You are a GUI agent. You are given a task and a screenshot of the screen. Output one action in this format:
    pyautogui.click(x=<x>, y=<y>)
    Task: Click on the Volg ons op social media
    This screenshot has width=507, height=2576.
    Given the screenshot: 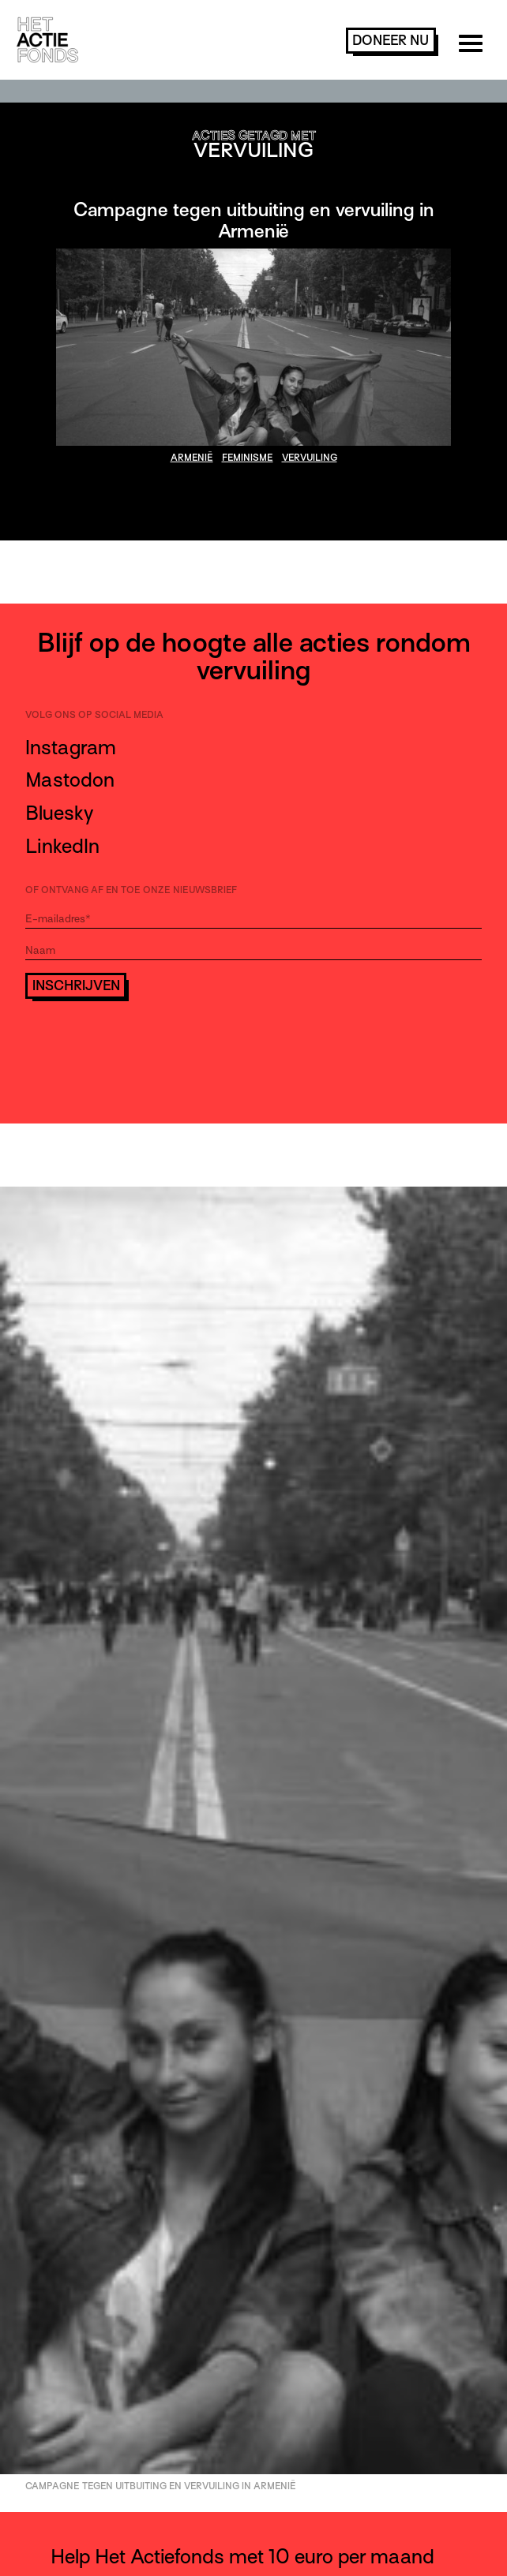 What is the action you would take?
    pyautogui.click(x=94, y=714)
    